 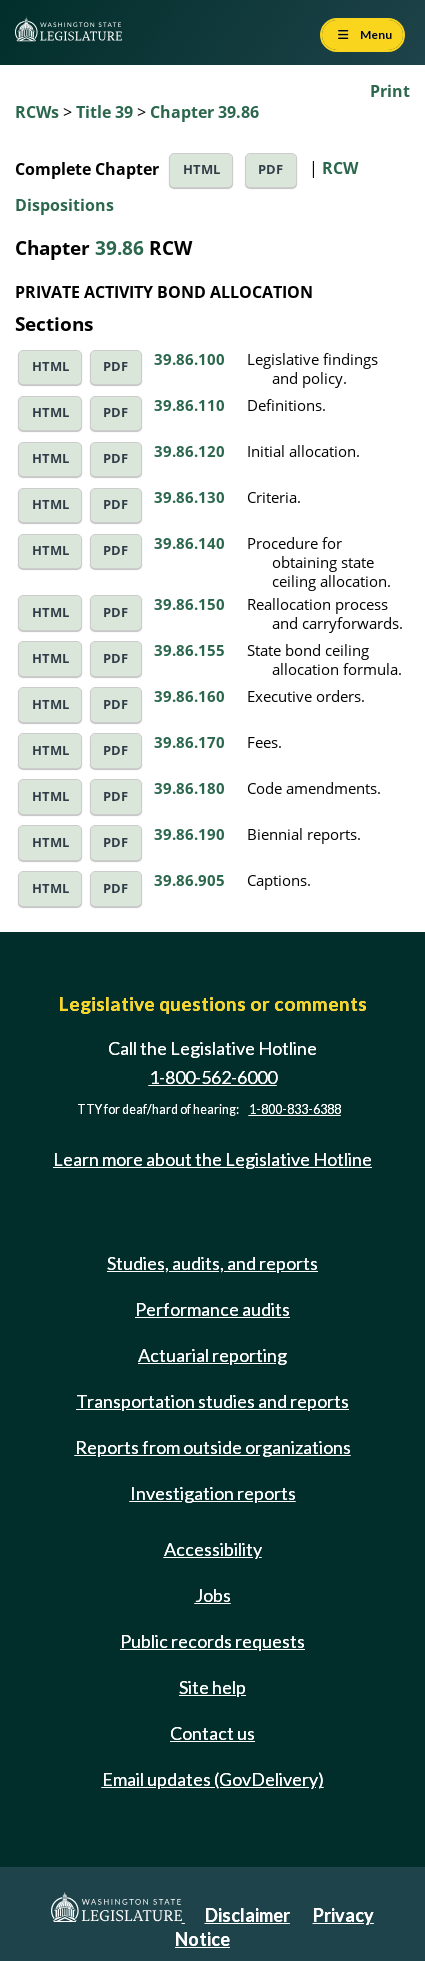 What do you see at coordinates (213, 1493) in the screenshot?
I see `Investigation reports` at bounding box center [213, 1493].